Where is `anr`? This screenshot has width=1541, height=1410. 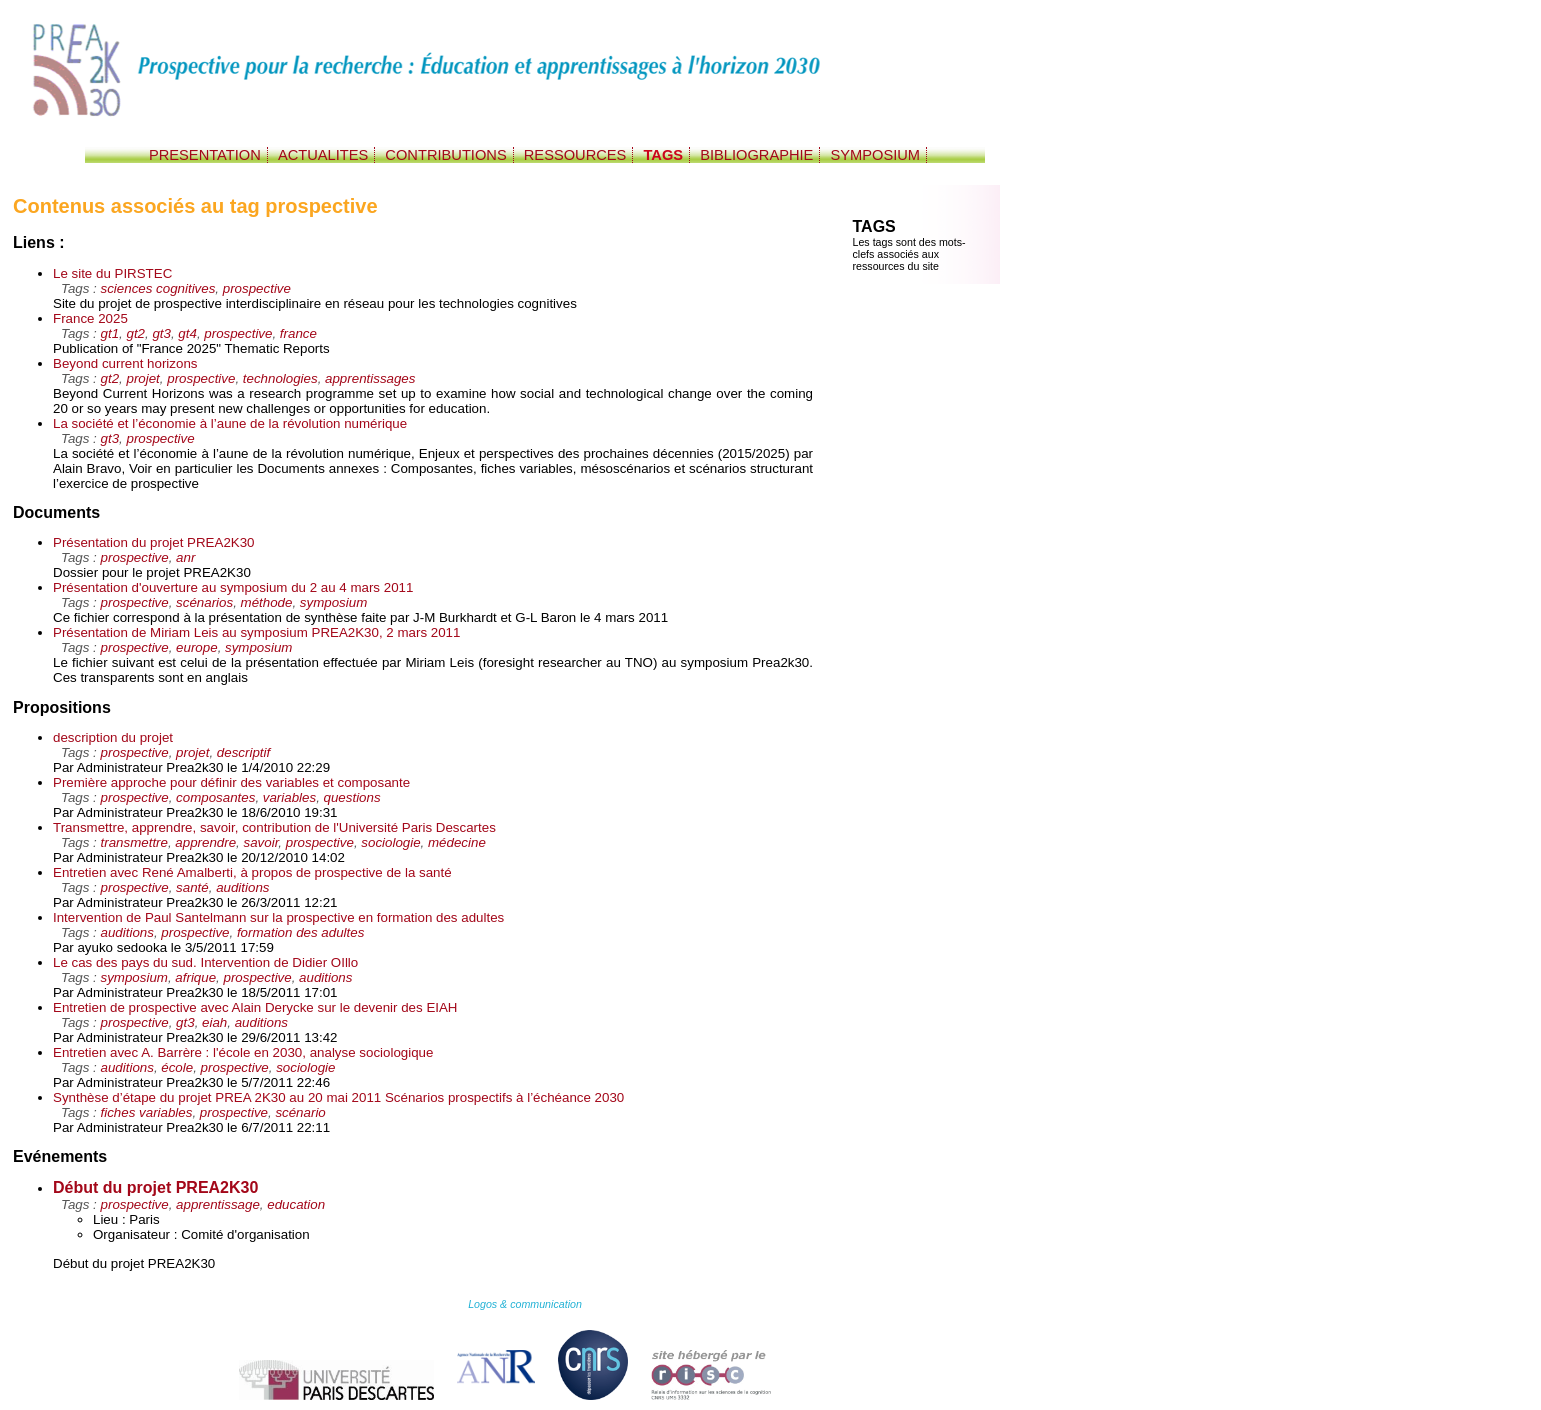 anr is located at coordinates (185, 557).